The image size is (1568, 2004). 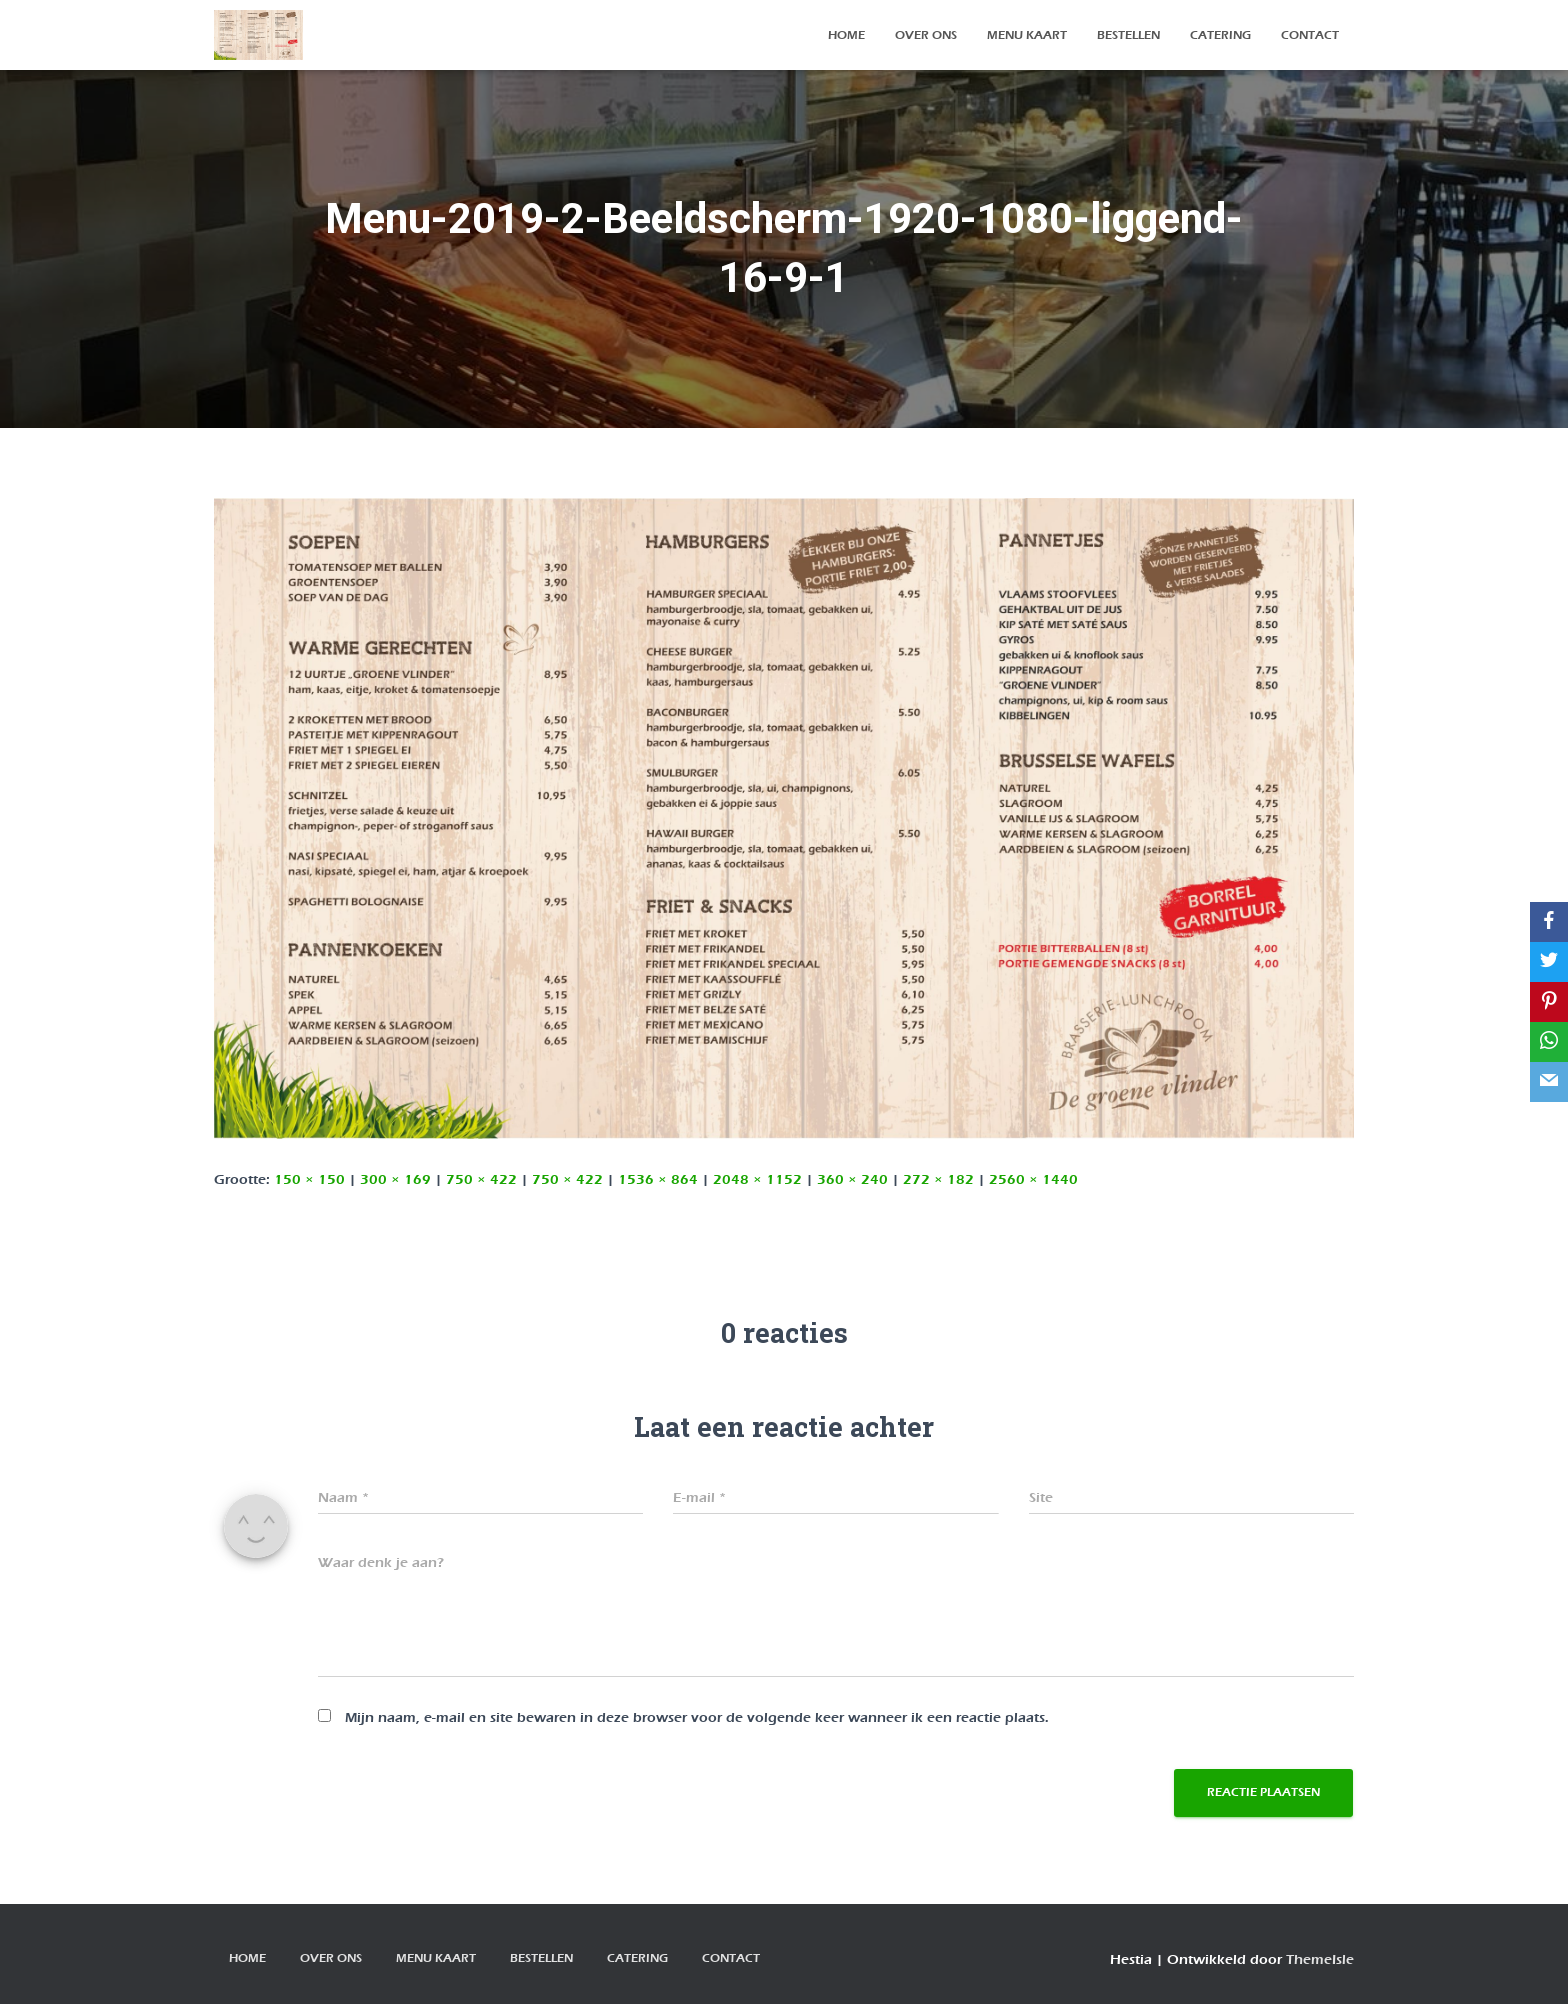 What do you see at coordinates (1033, 1179) in the screenshot?
I see `2560 × 1440` at bounding box center [1033, 1179].